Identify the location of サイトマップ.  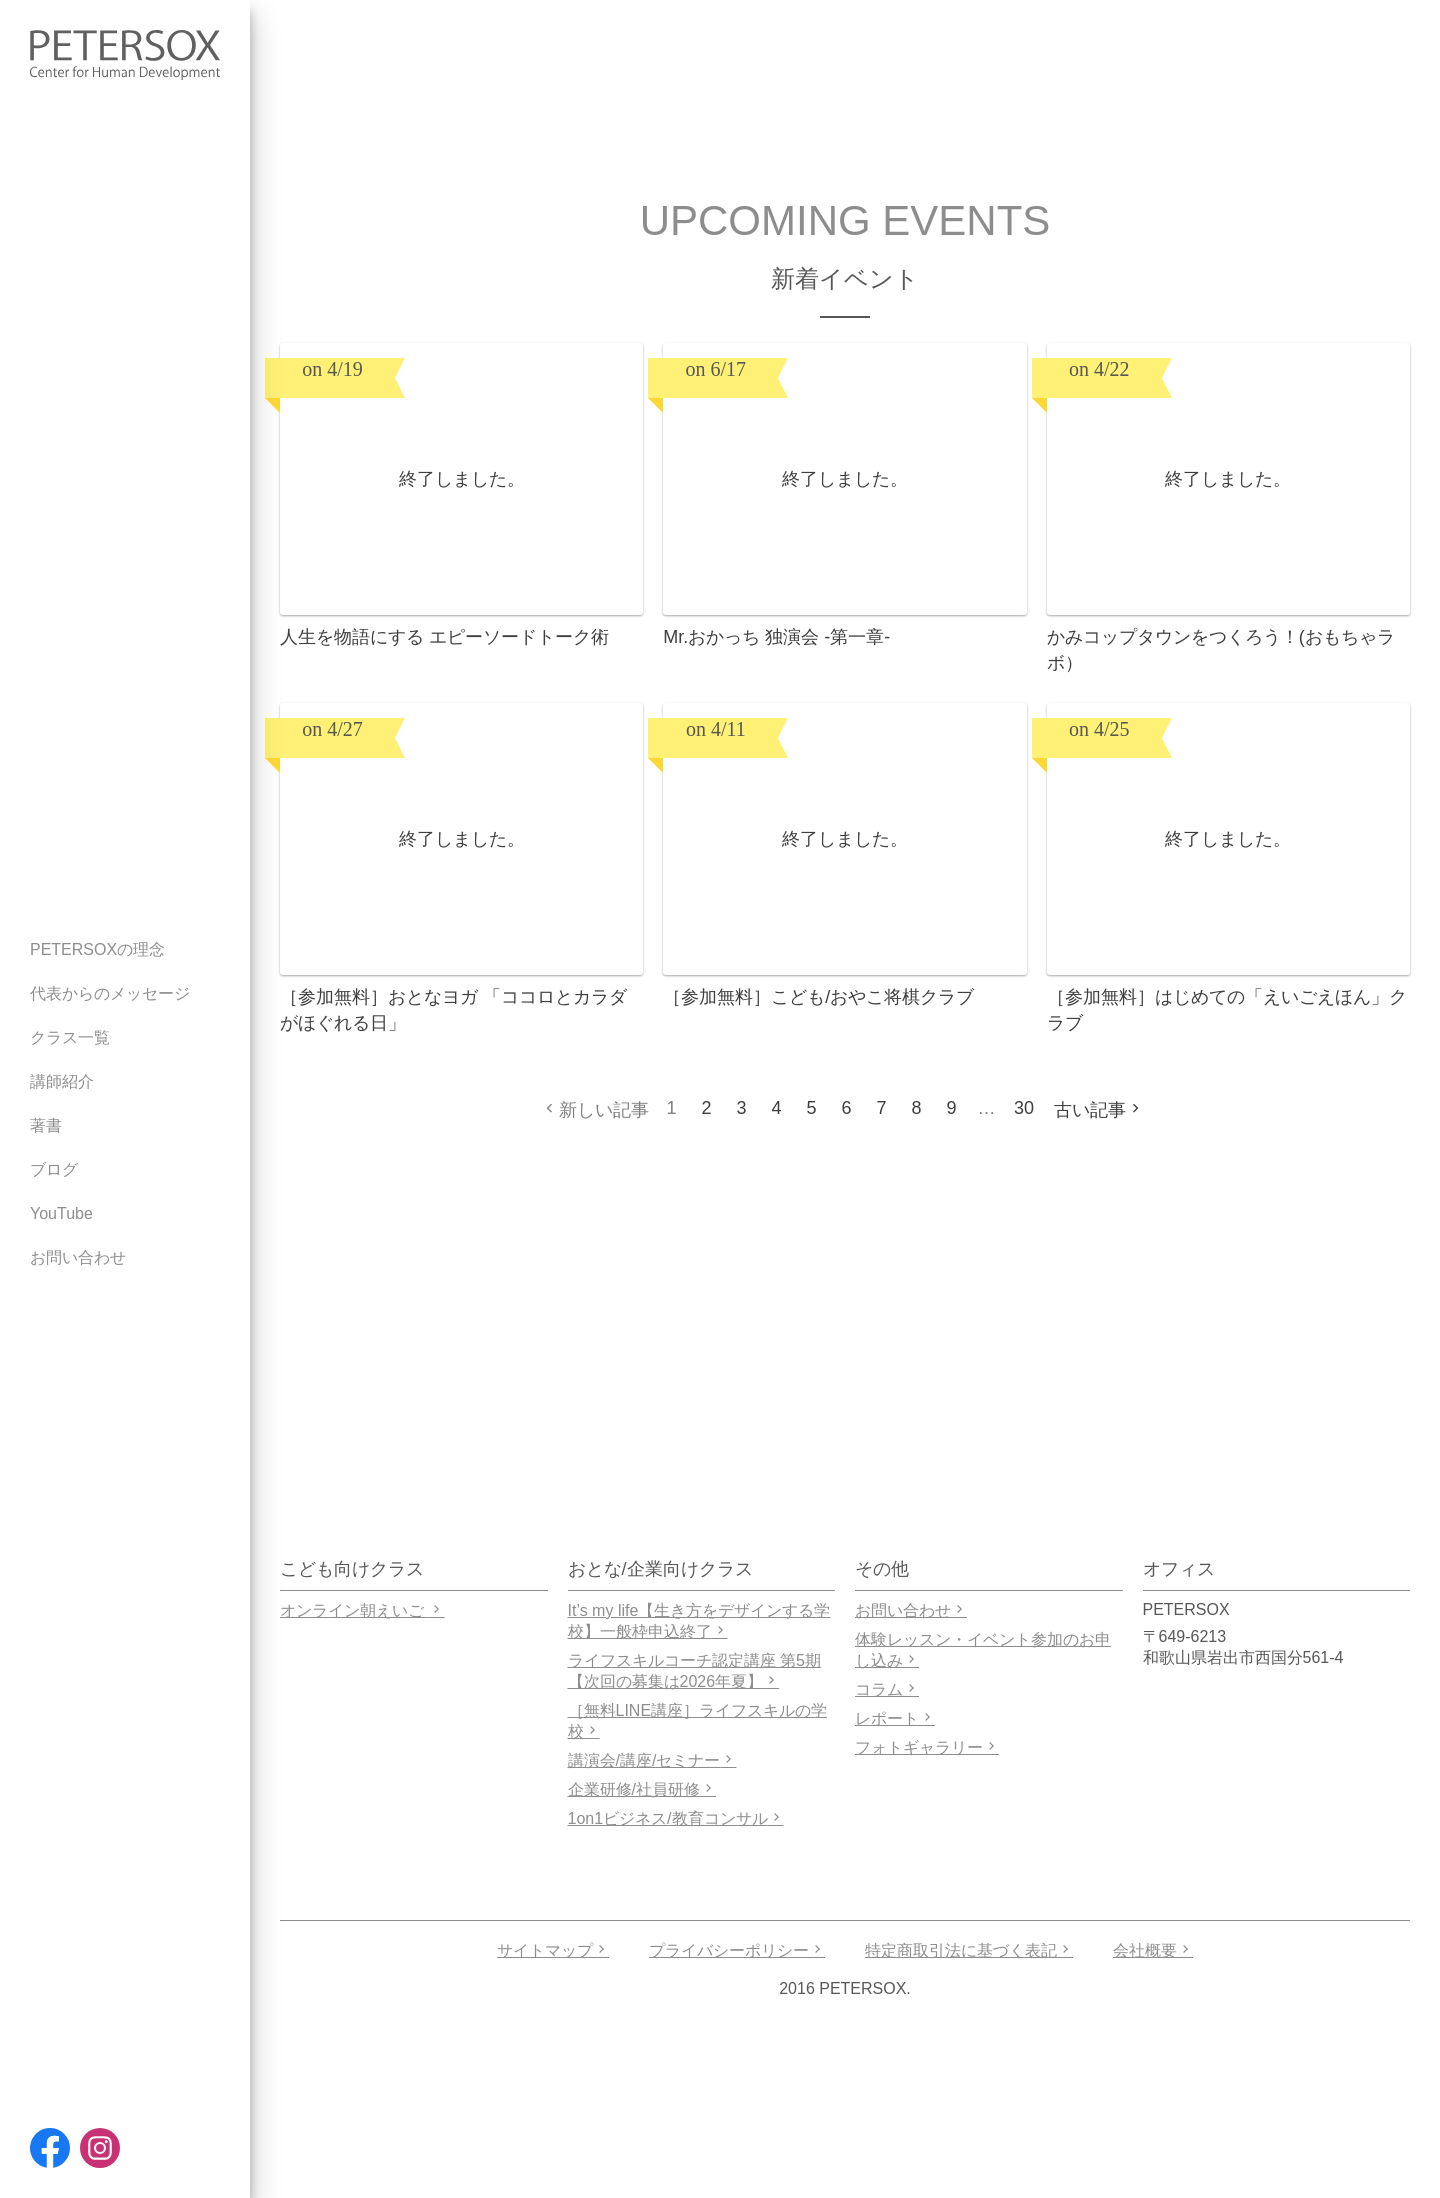
(553, 1950).